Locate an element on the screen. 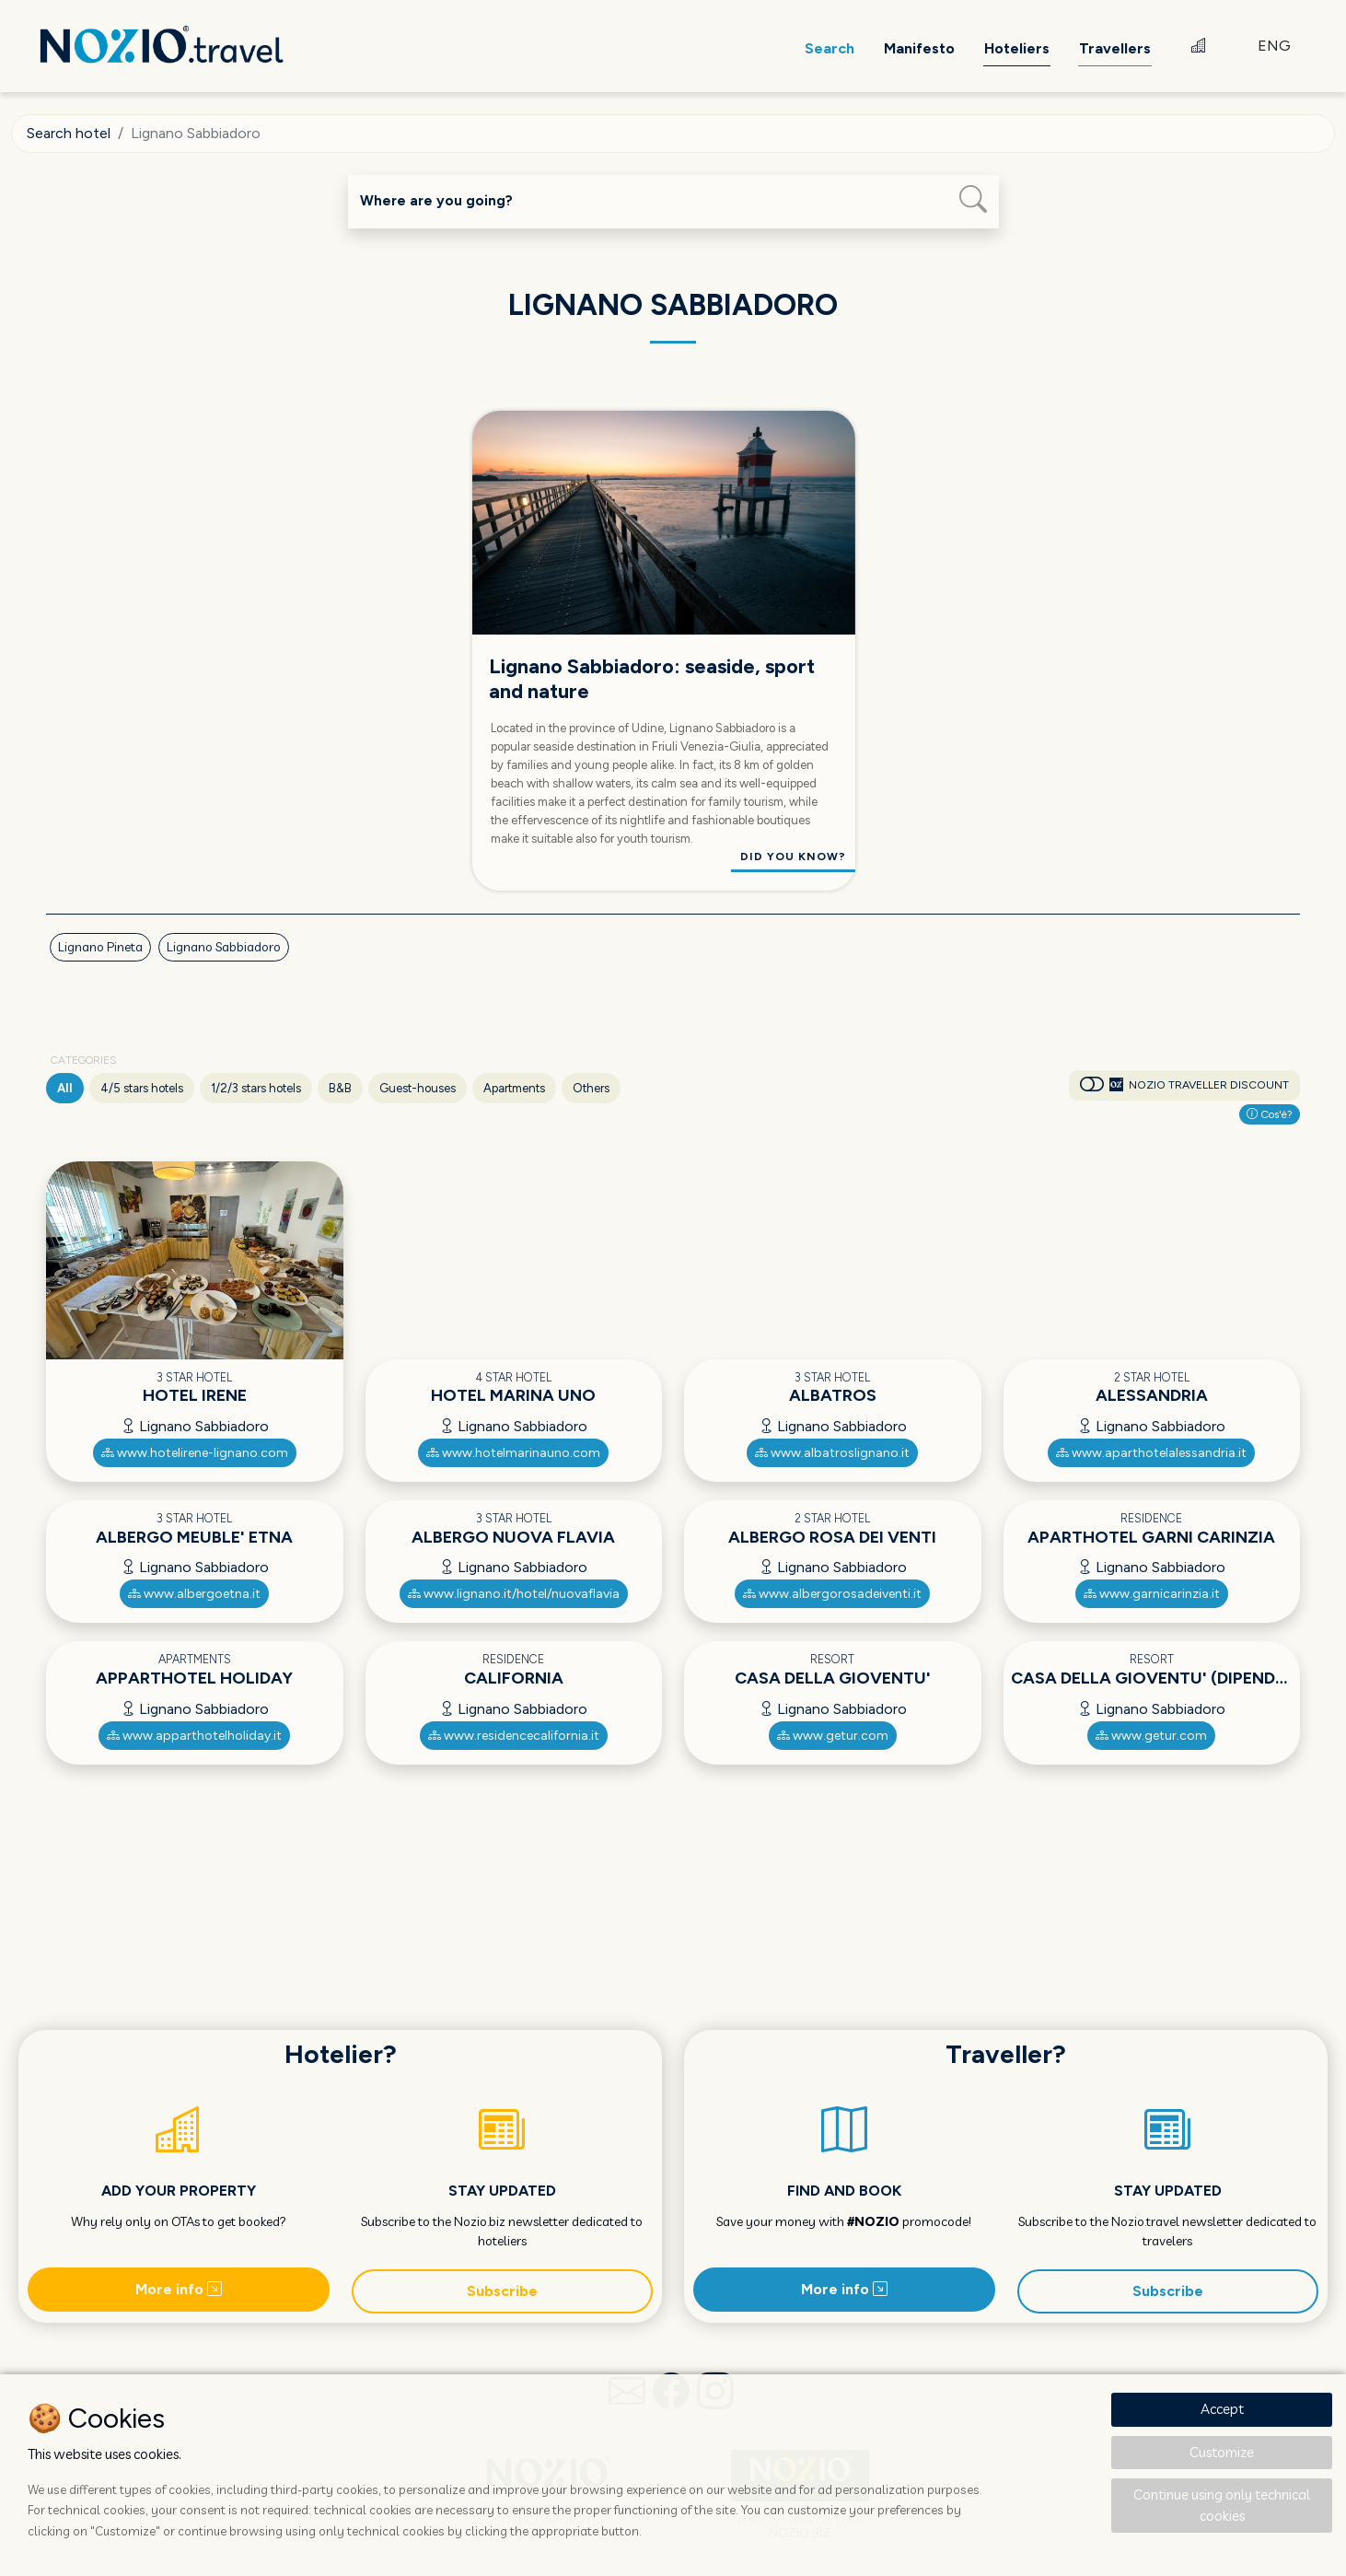  Customize is located at coordinates (1221, 2452).